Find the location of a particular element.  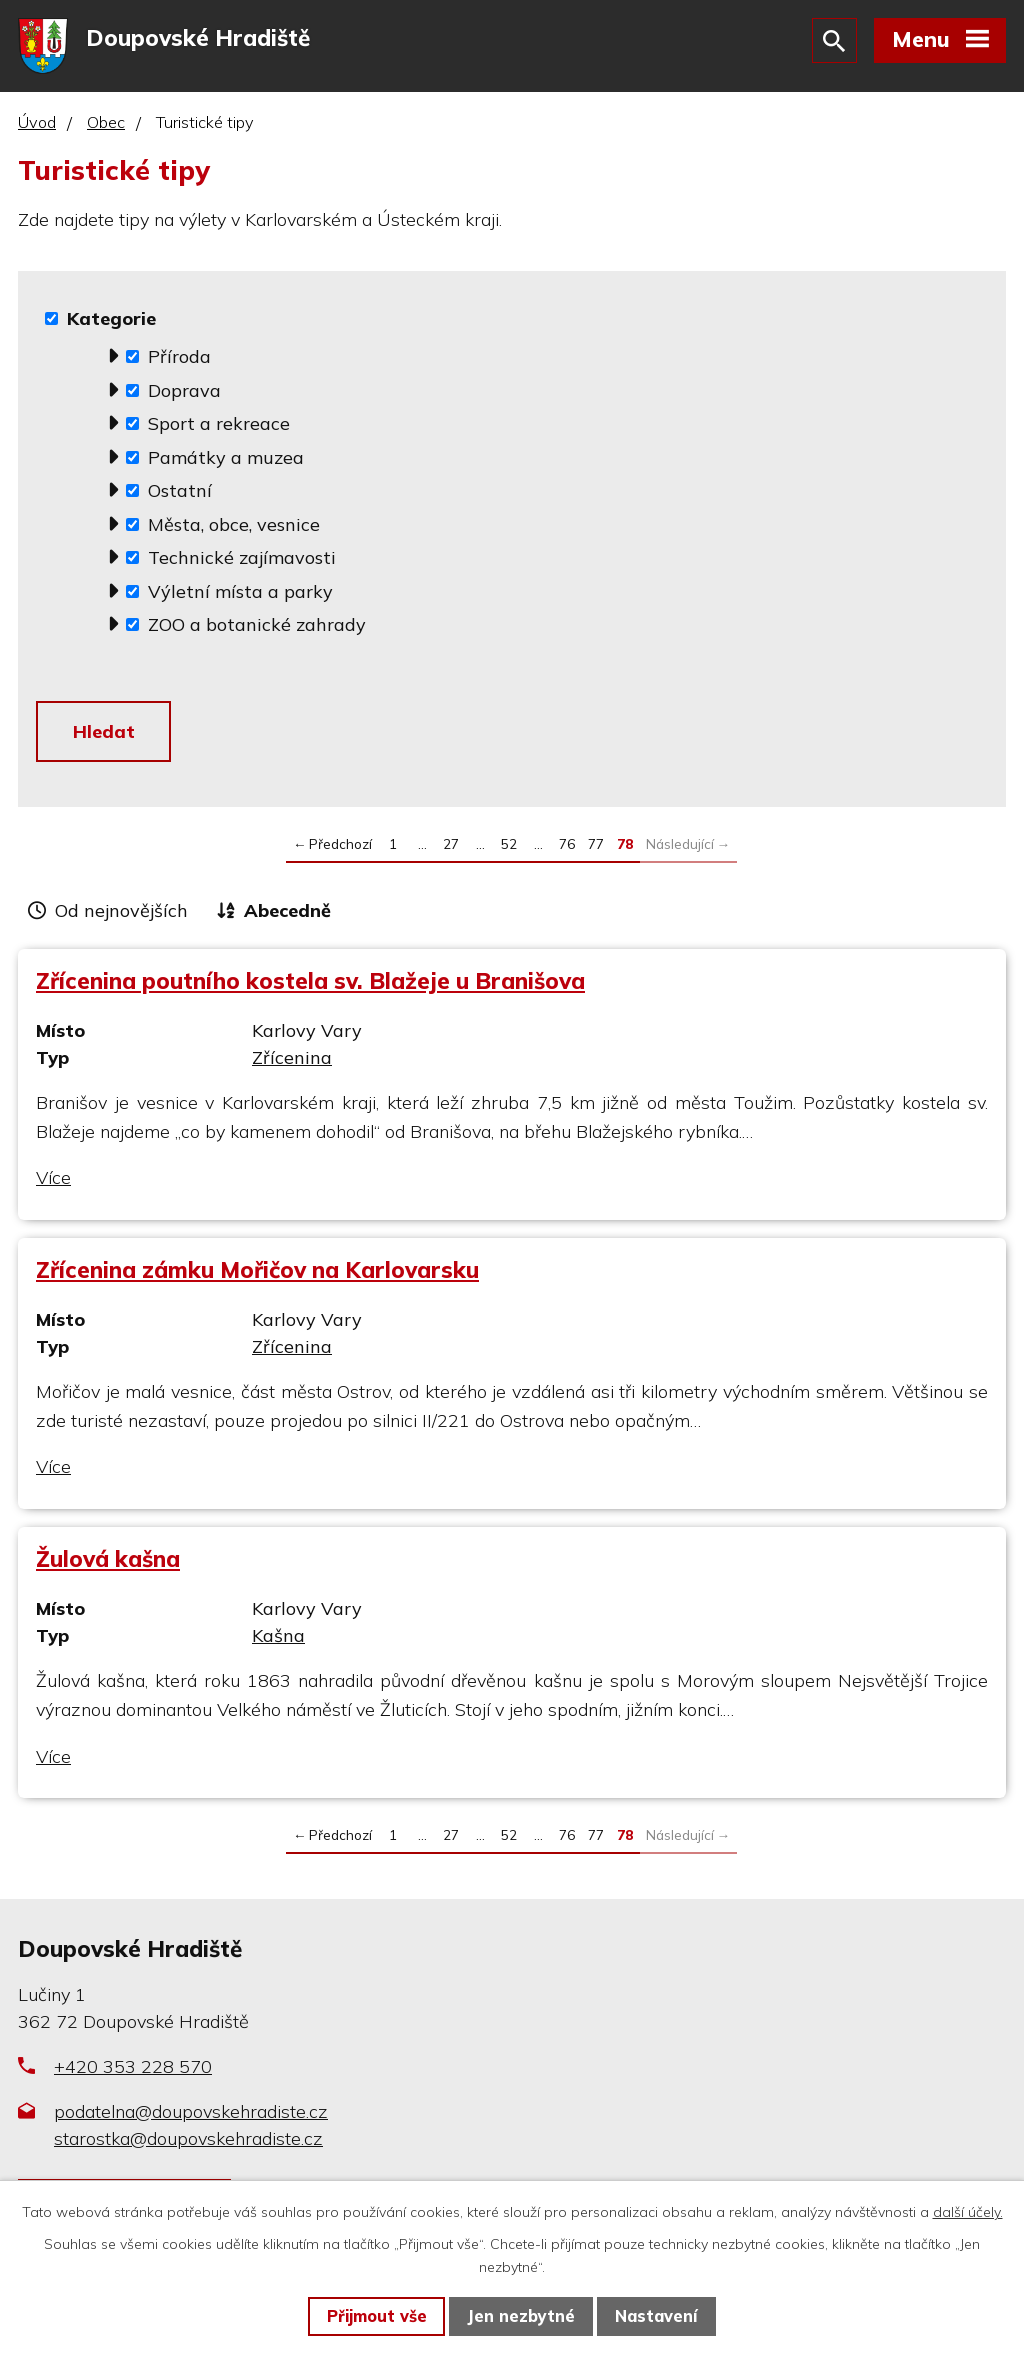

Zřícenina zámku Mořičov na Karlovarsku is located at coordinates (257, 1276).